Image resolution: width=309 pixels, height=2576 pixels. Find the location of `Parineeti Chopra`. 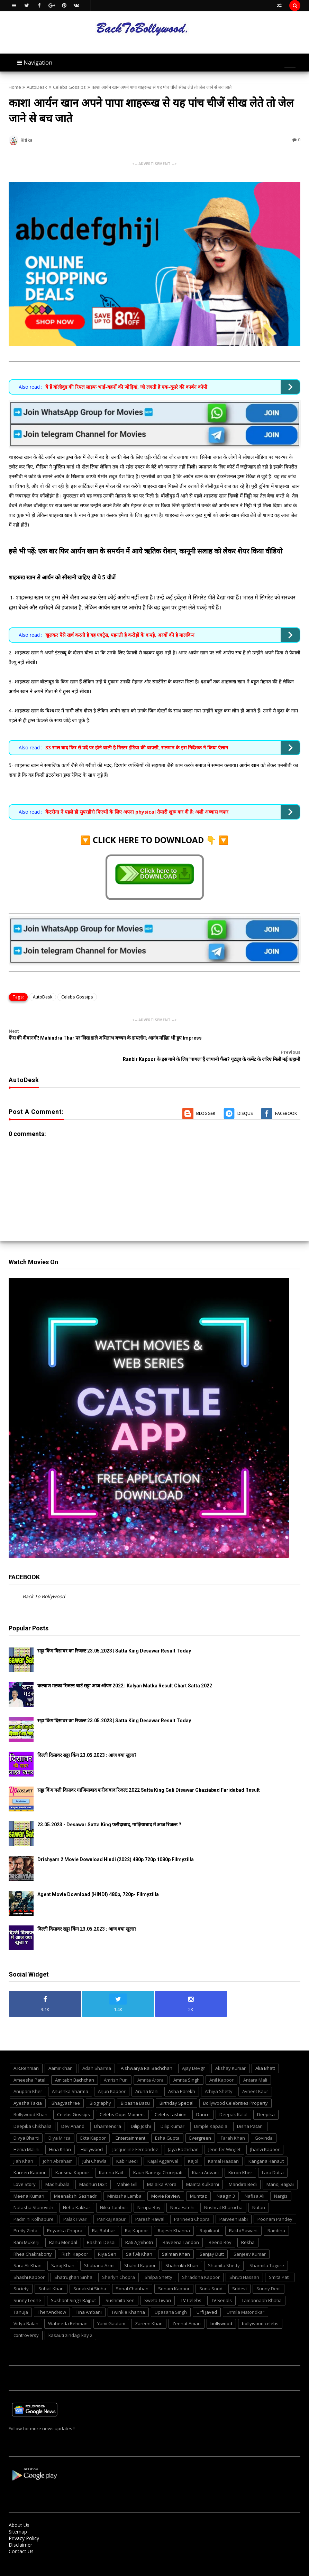

Parineeti Chopra is located at coordinates (192, 2205).